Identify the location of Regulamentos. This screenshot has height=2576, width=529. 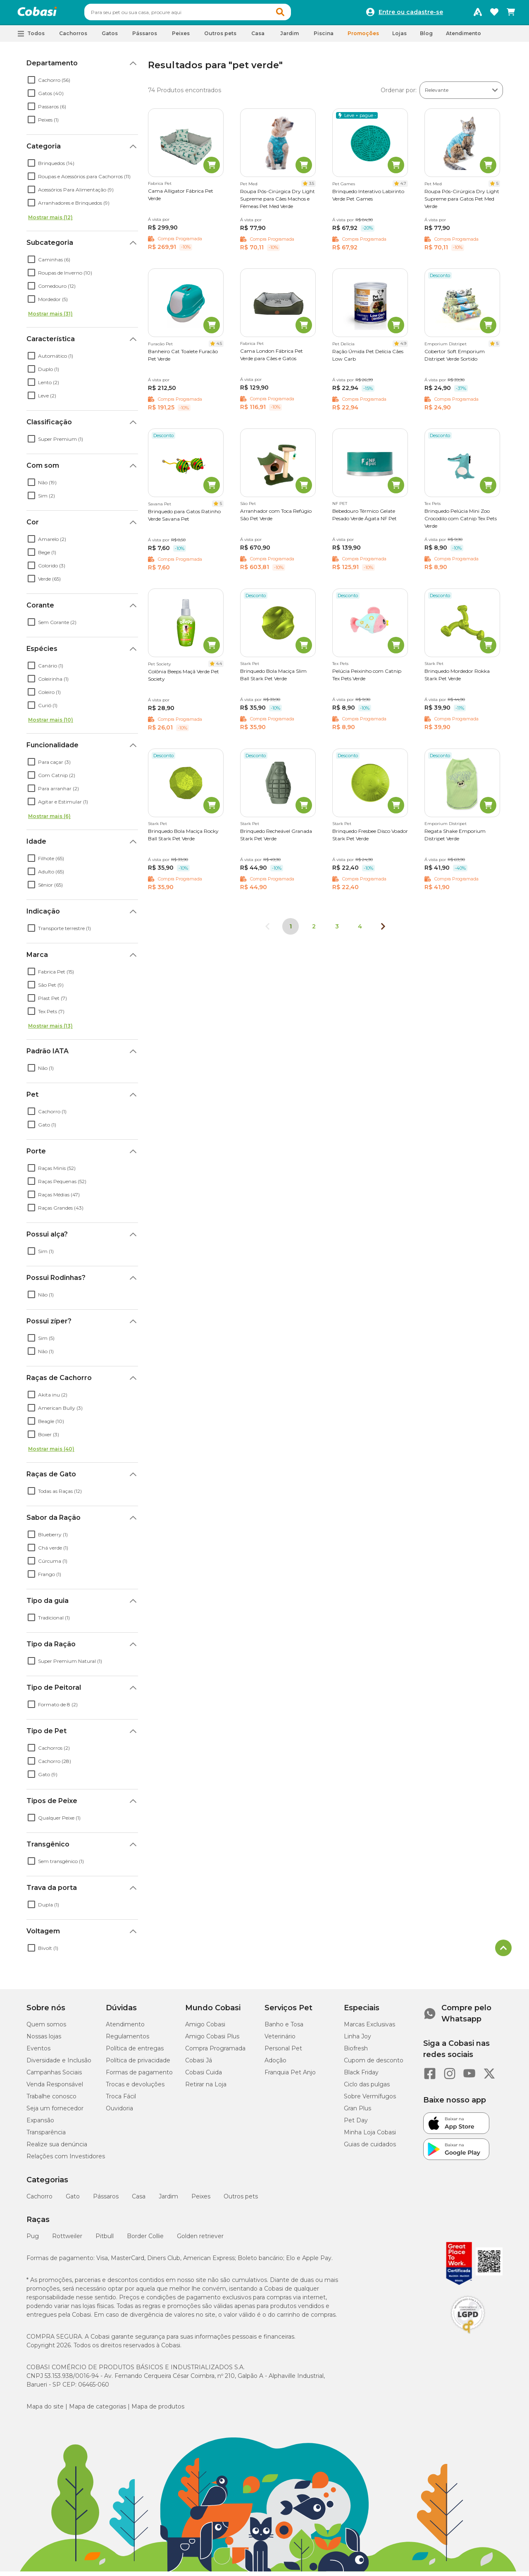
(127, 2040).